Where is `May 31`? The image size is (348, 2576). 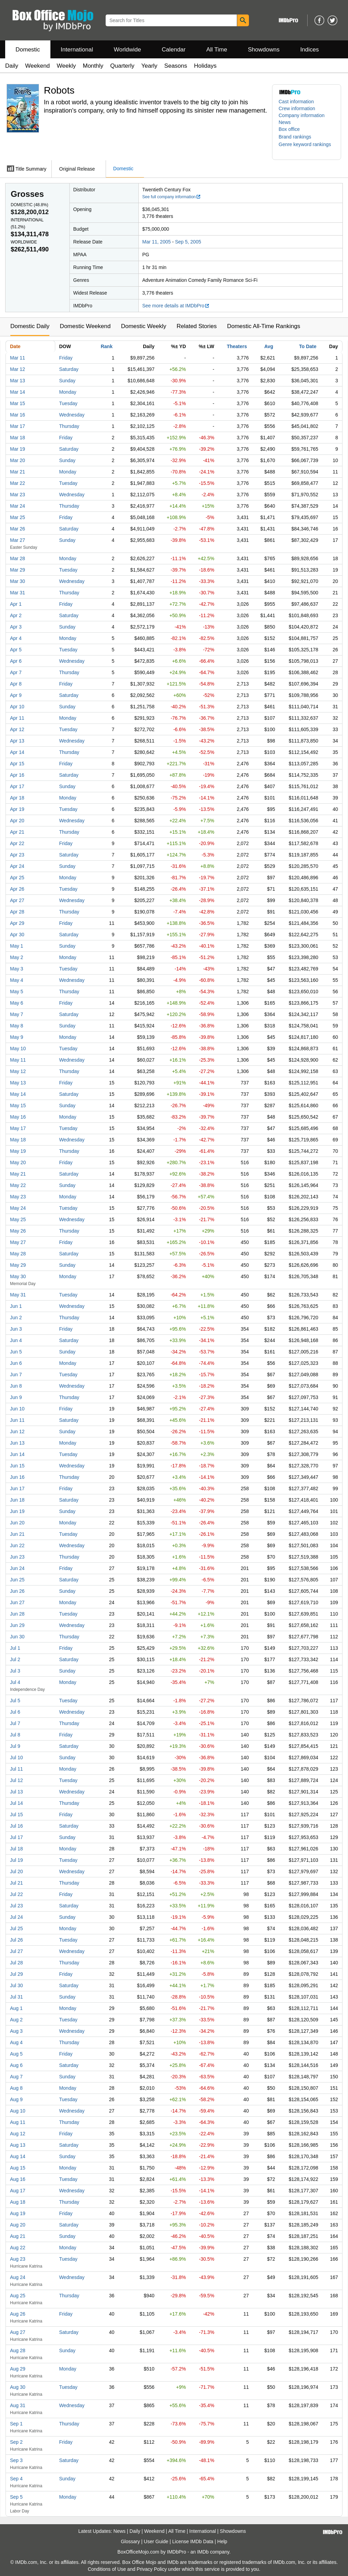
May 31 is located at coordinates (18, 1294).